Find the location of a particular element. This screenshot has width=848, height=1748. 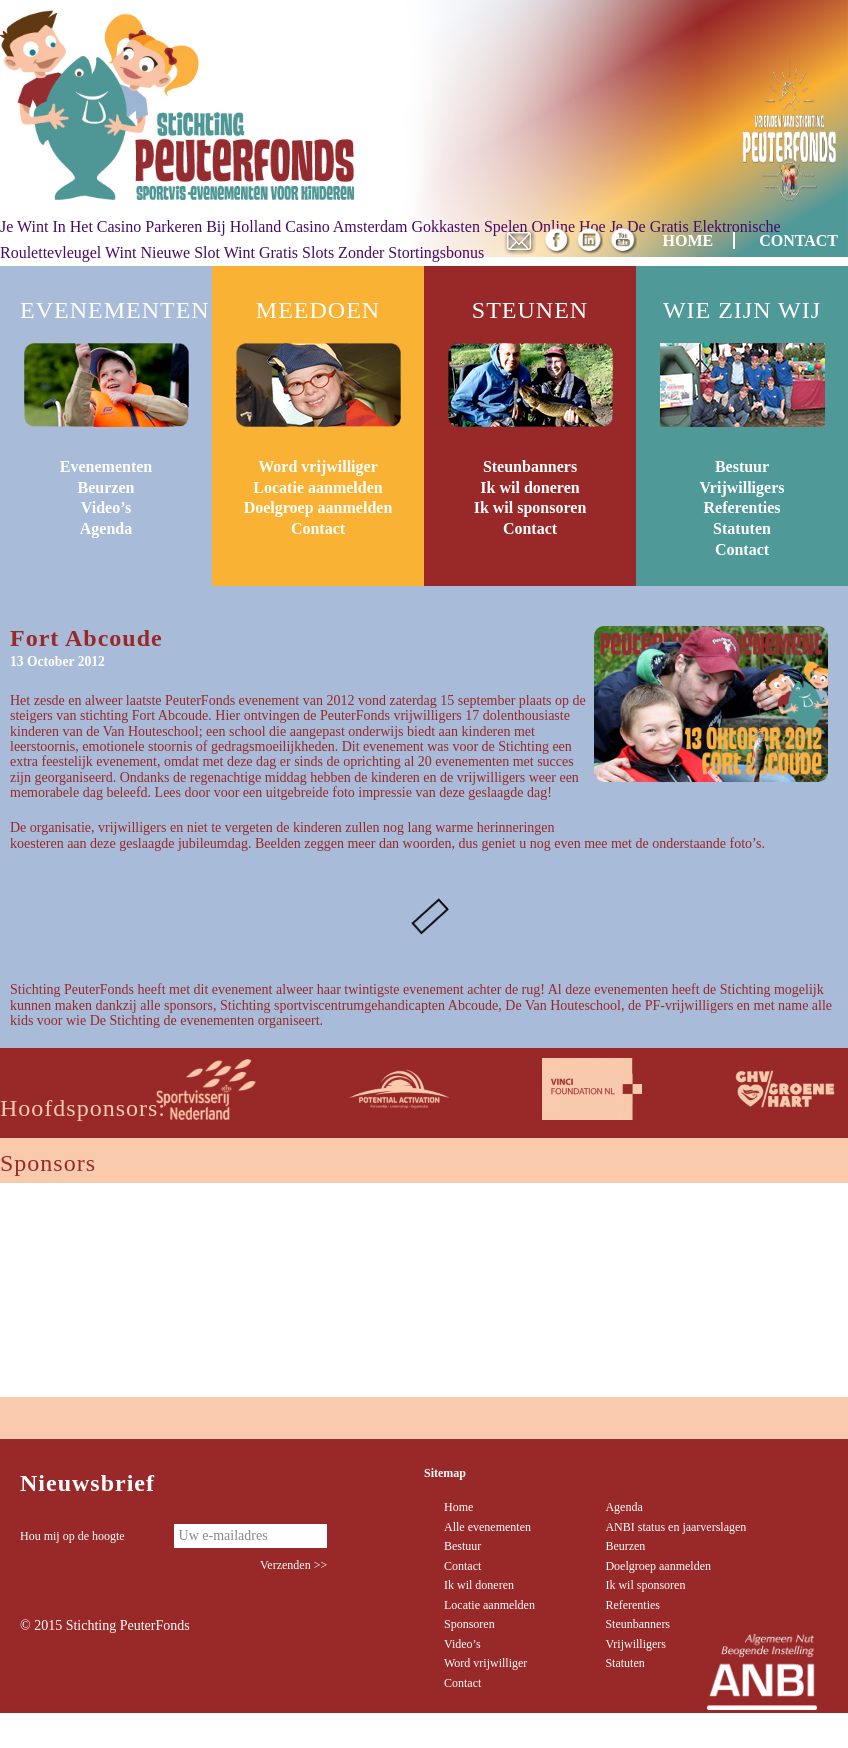

ANBI status en jaarverslagen is located at coordinates (675, 1527).